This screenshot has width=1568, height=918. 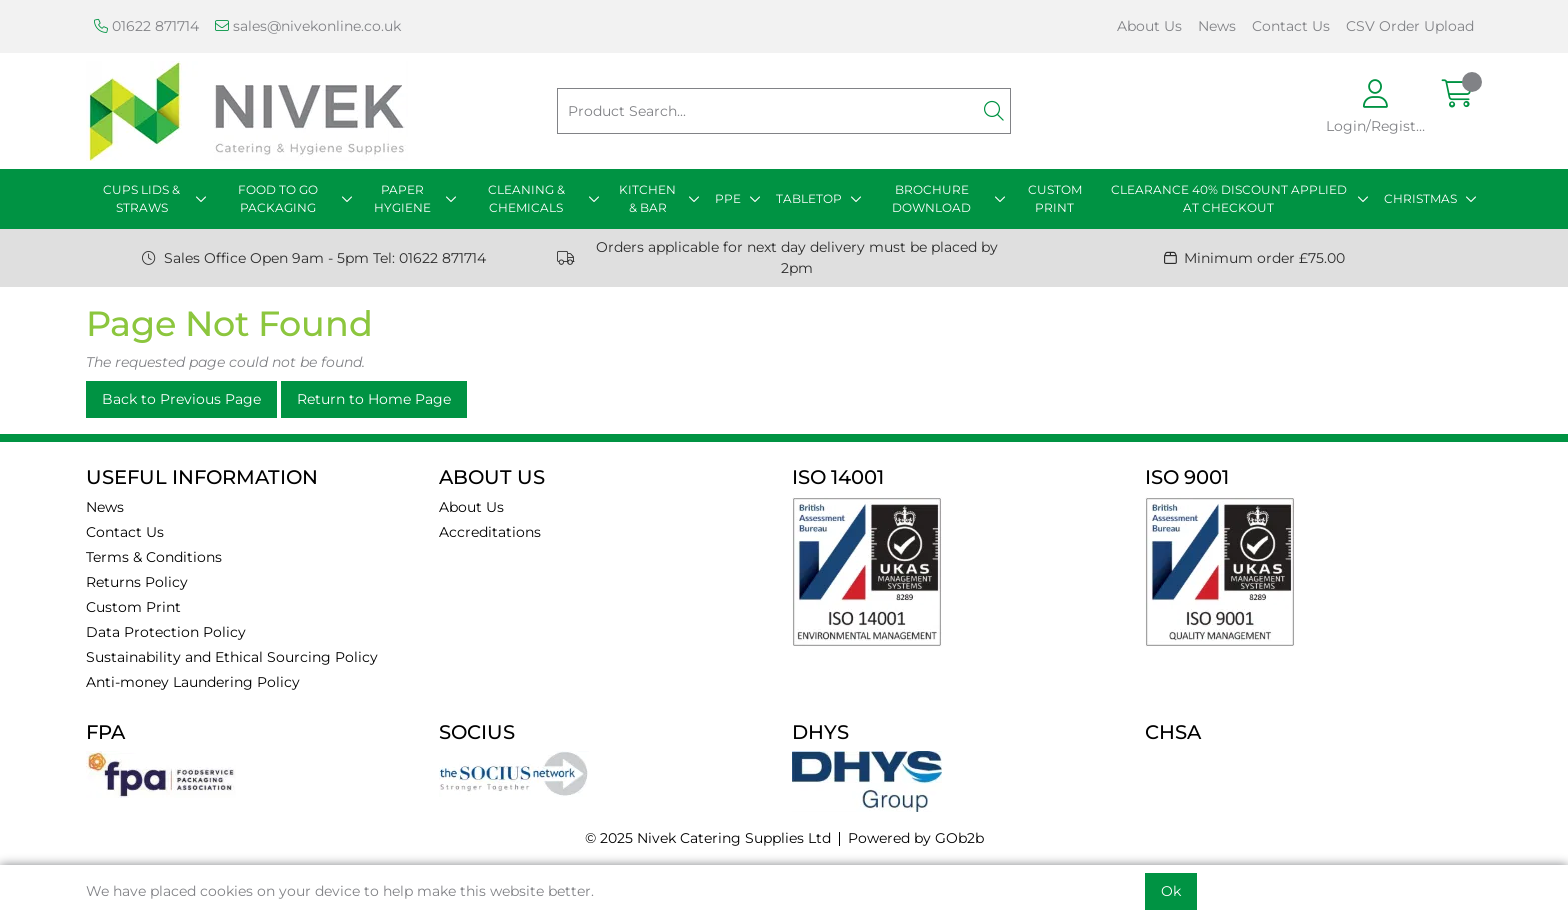 I want to click on TABLETOP, so click(x=809, y=198).